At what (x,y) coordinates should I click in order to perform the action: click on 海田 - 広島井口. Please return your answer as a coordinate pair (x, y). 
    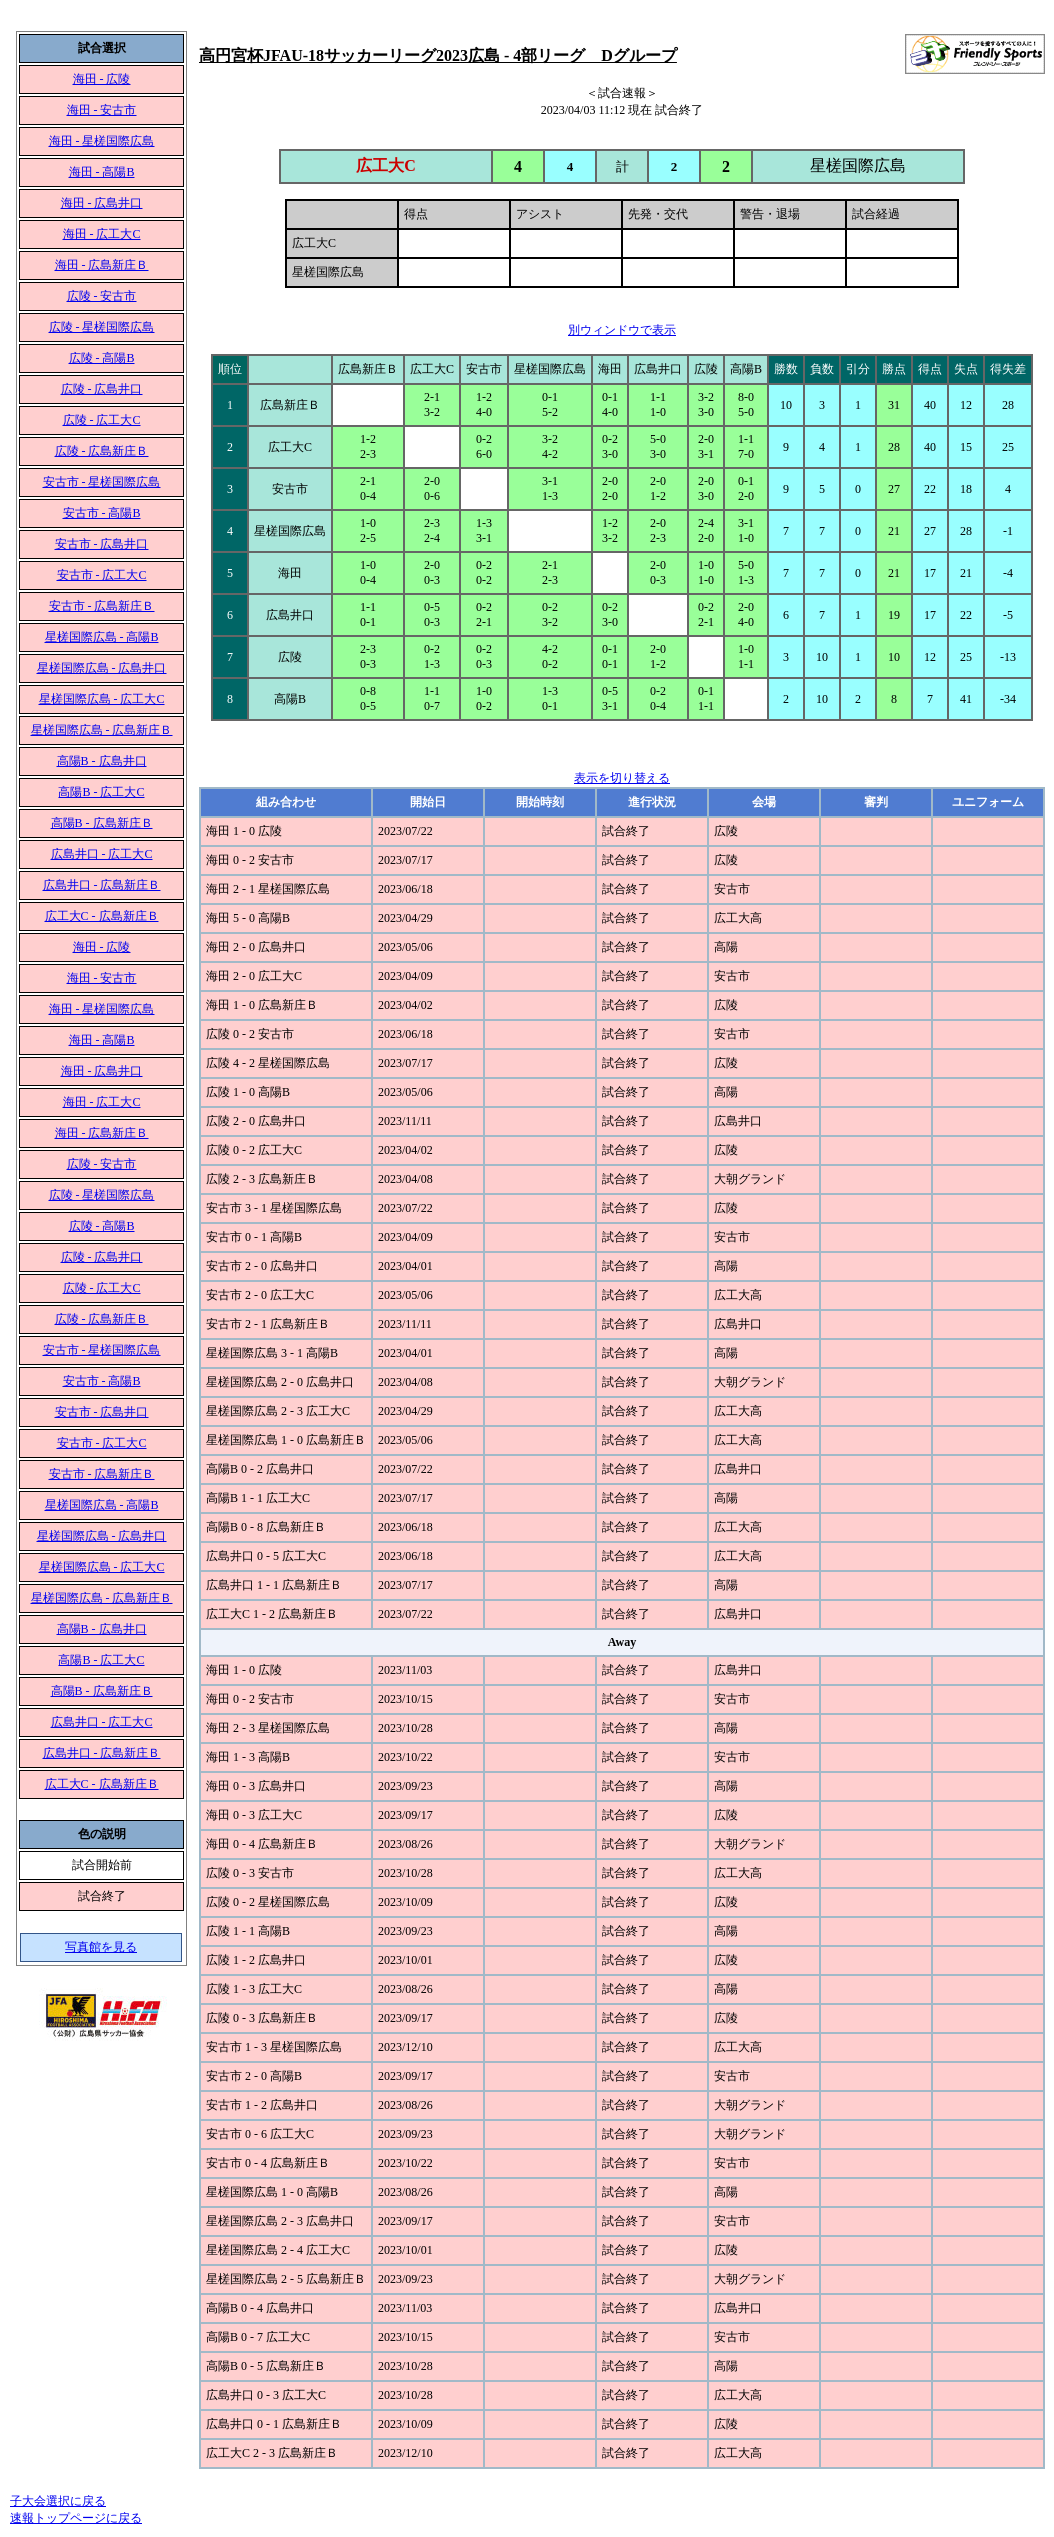
    Looking at the image, I should click on (102, 203).